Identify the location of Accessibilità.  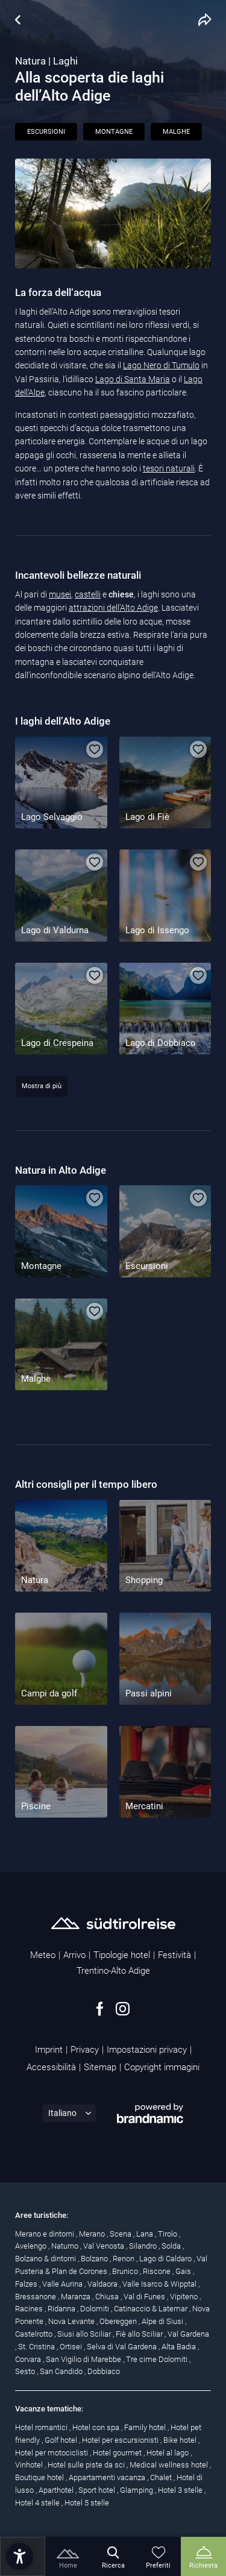
(51, 2067).